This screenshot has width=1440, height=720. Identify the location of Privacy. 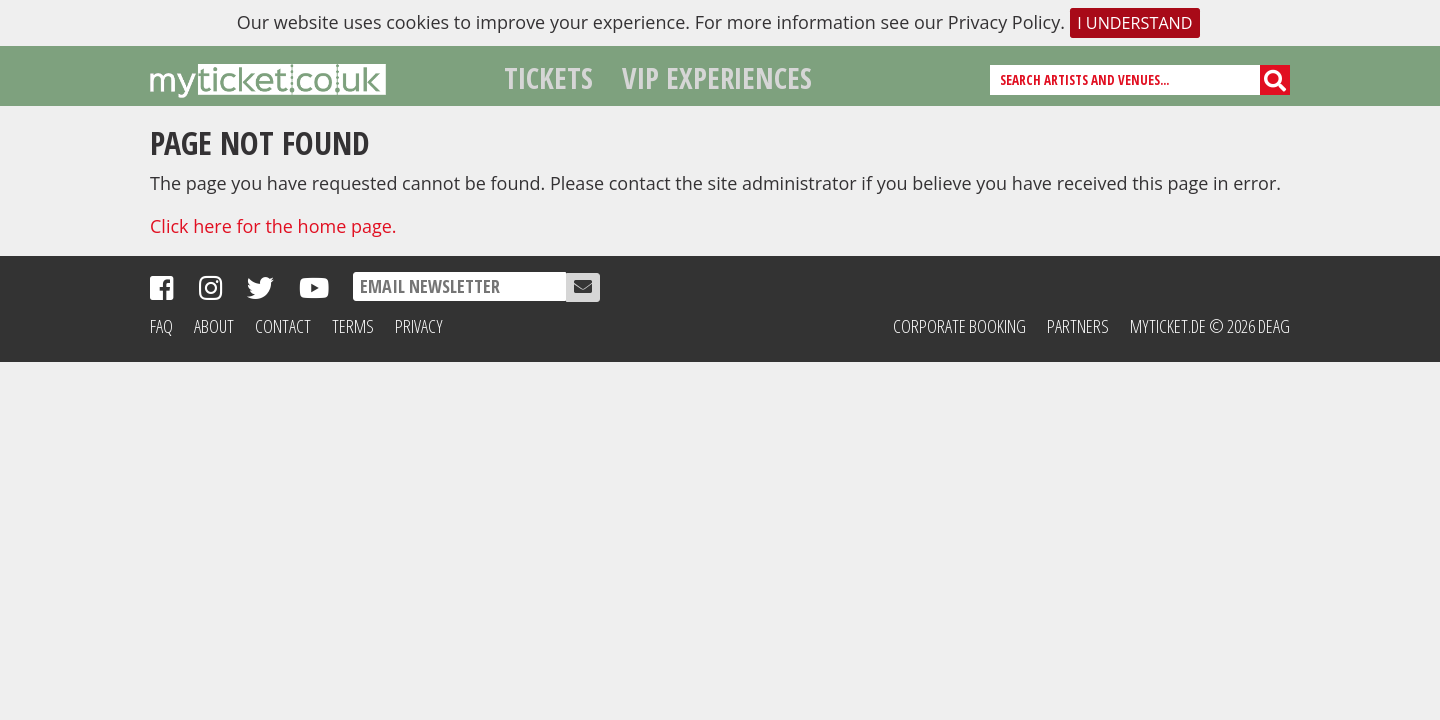
(419, 326).